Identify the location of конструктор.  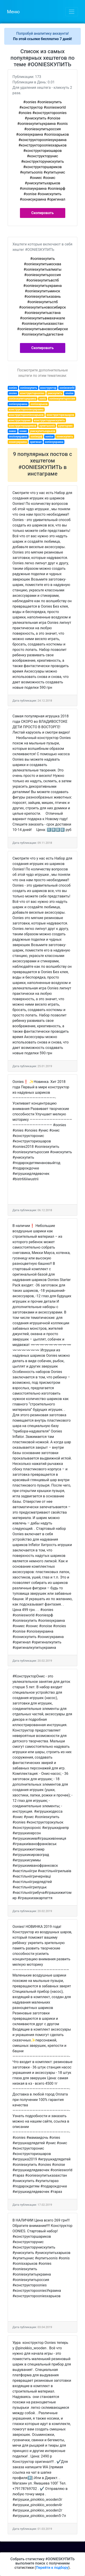
(48, 387).